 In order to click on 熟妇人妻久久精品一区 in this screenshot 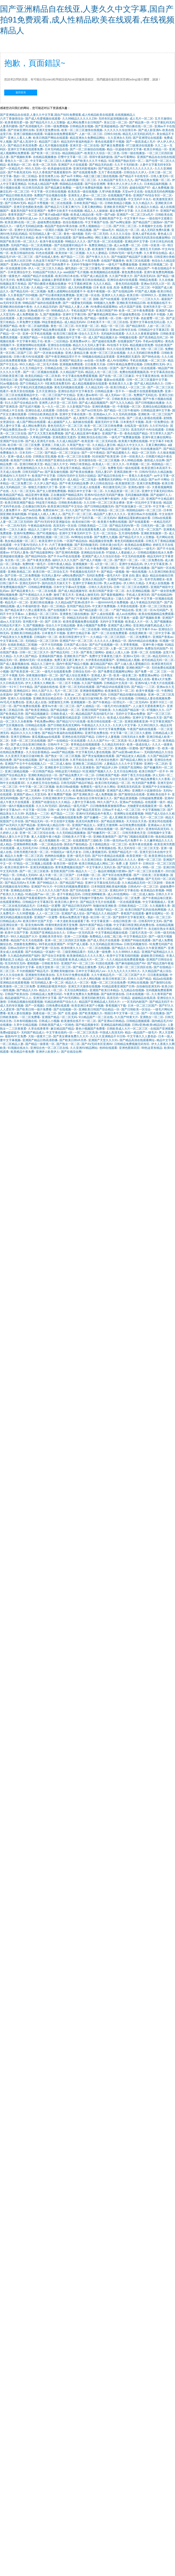, I will do `click(28, 729)`.